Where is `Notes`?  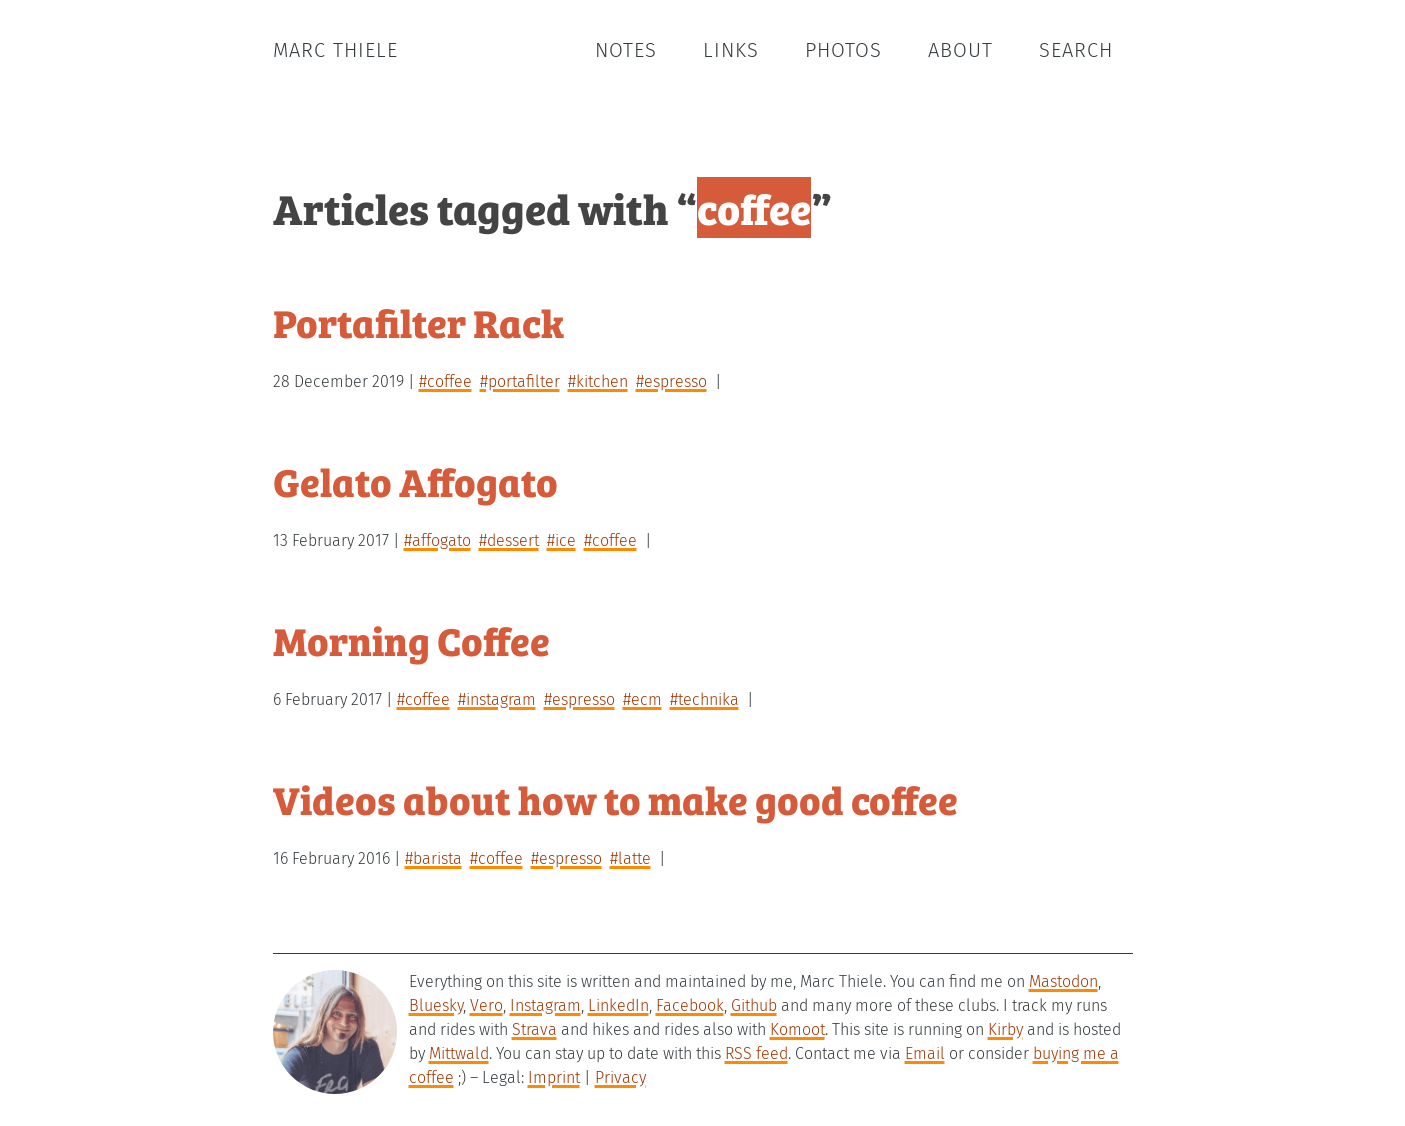
Notes is located at coordinates (626, 50).